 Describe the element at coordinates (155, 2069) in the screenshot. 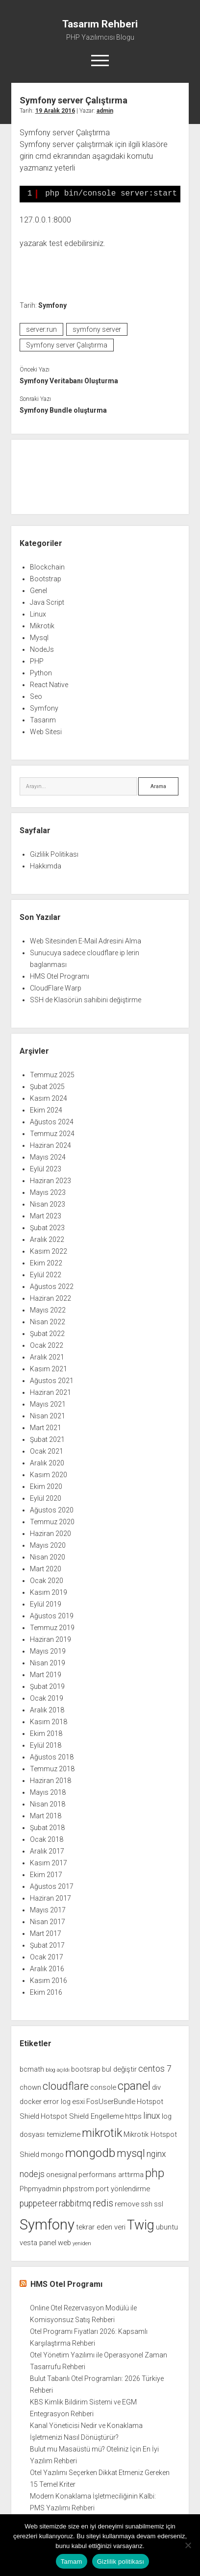

I see `centos 7 [centos 7 (3 öge)]` at that location.